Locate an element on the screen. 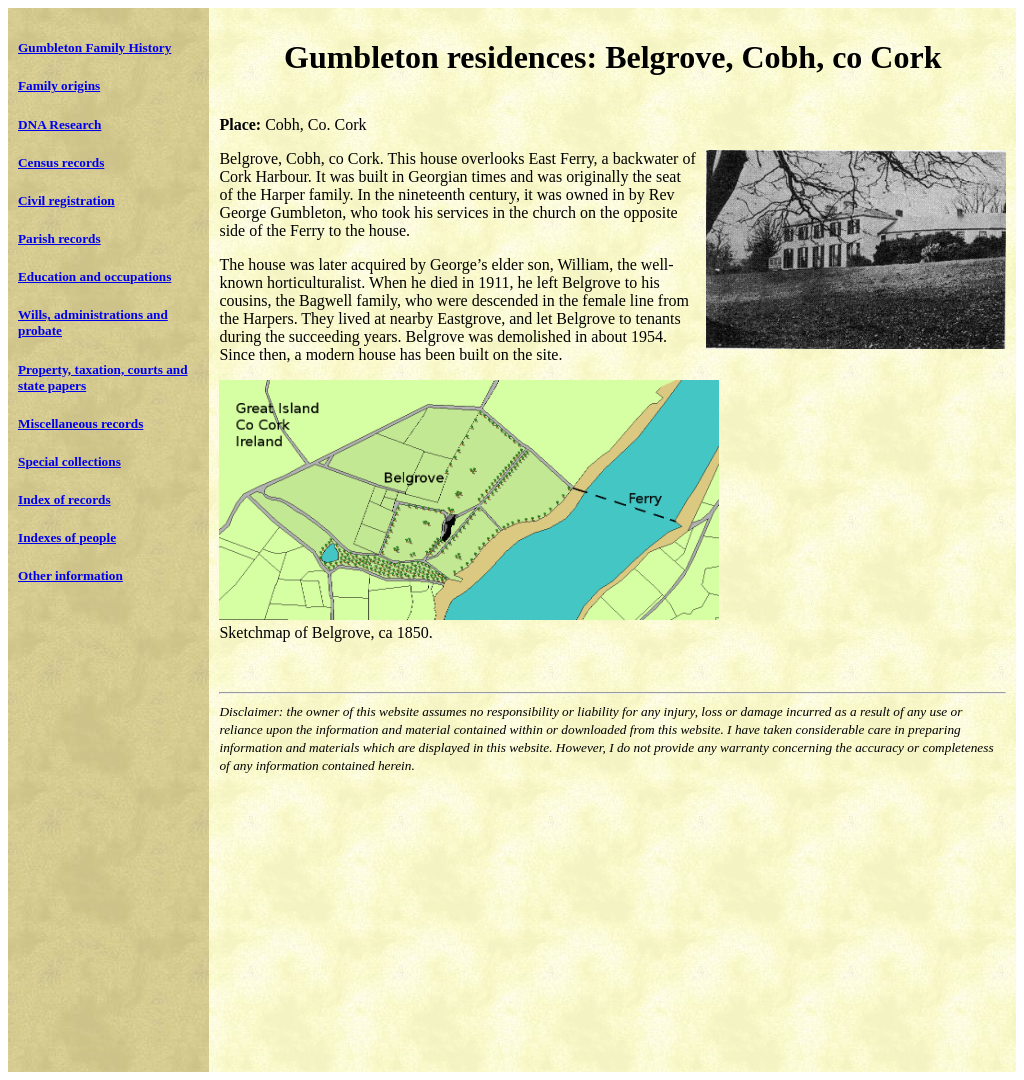  Other information is located at coordinates (70, 575).